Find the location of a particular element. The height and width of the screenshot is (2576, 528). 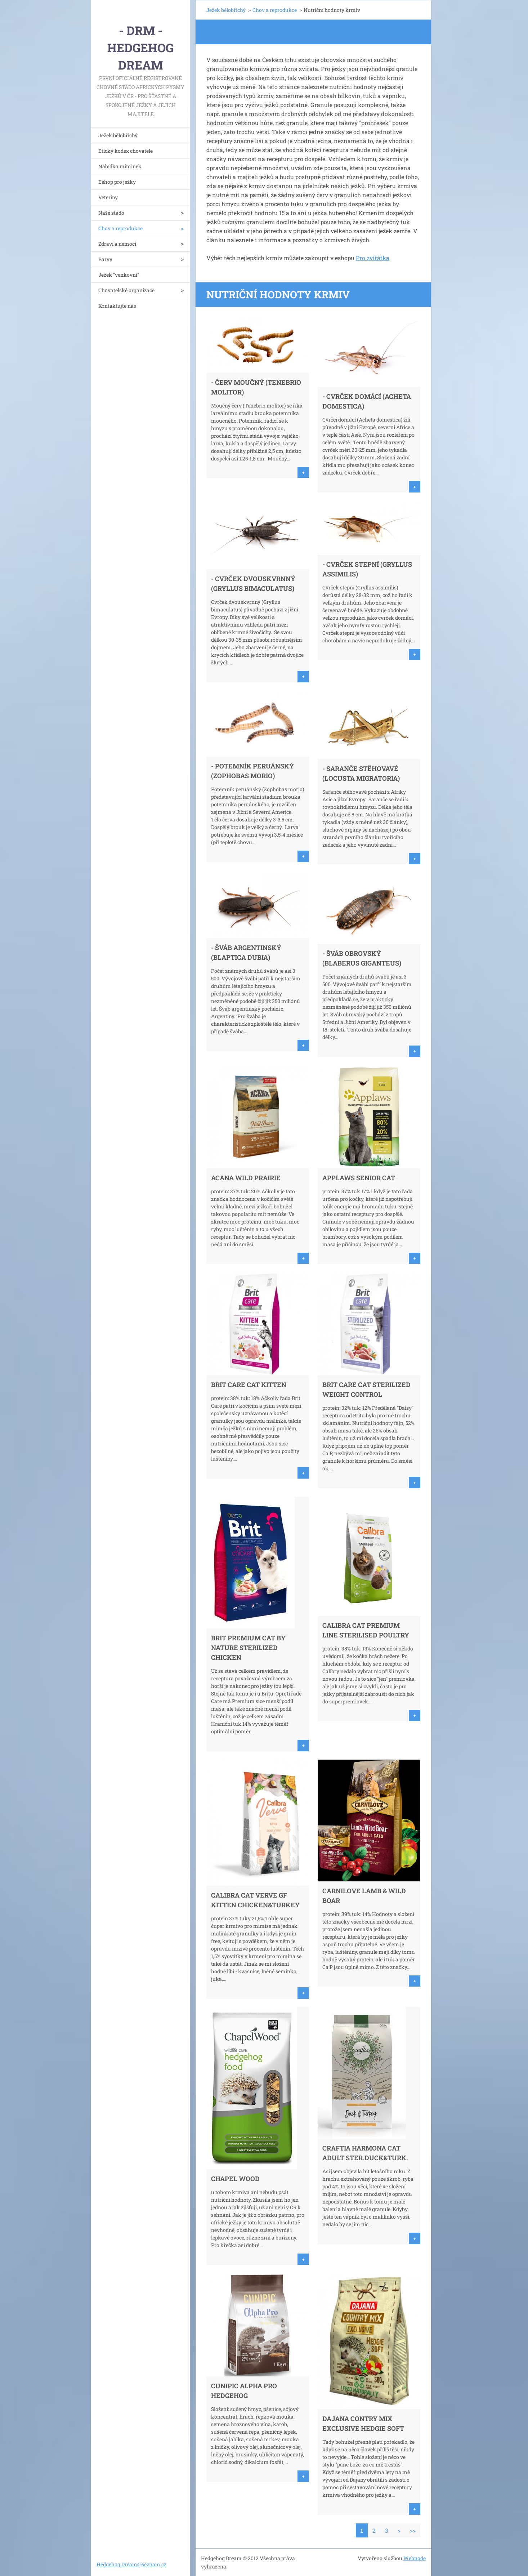

Webnode is located at coordinates (414, 2558).